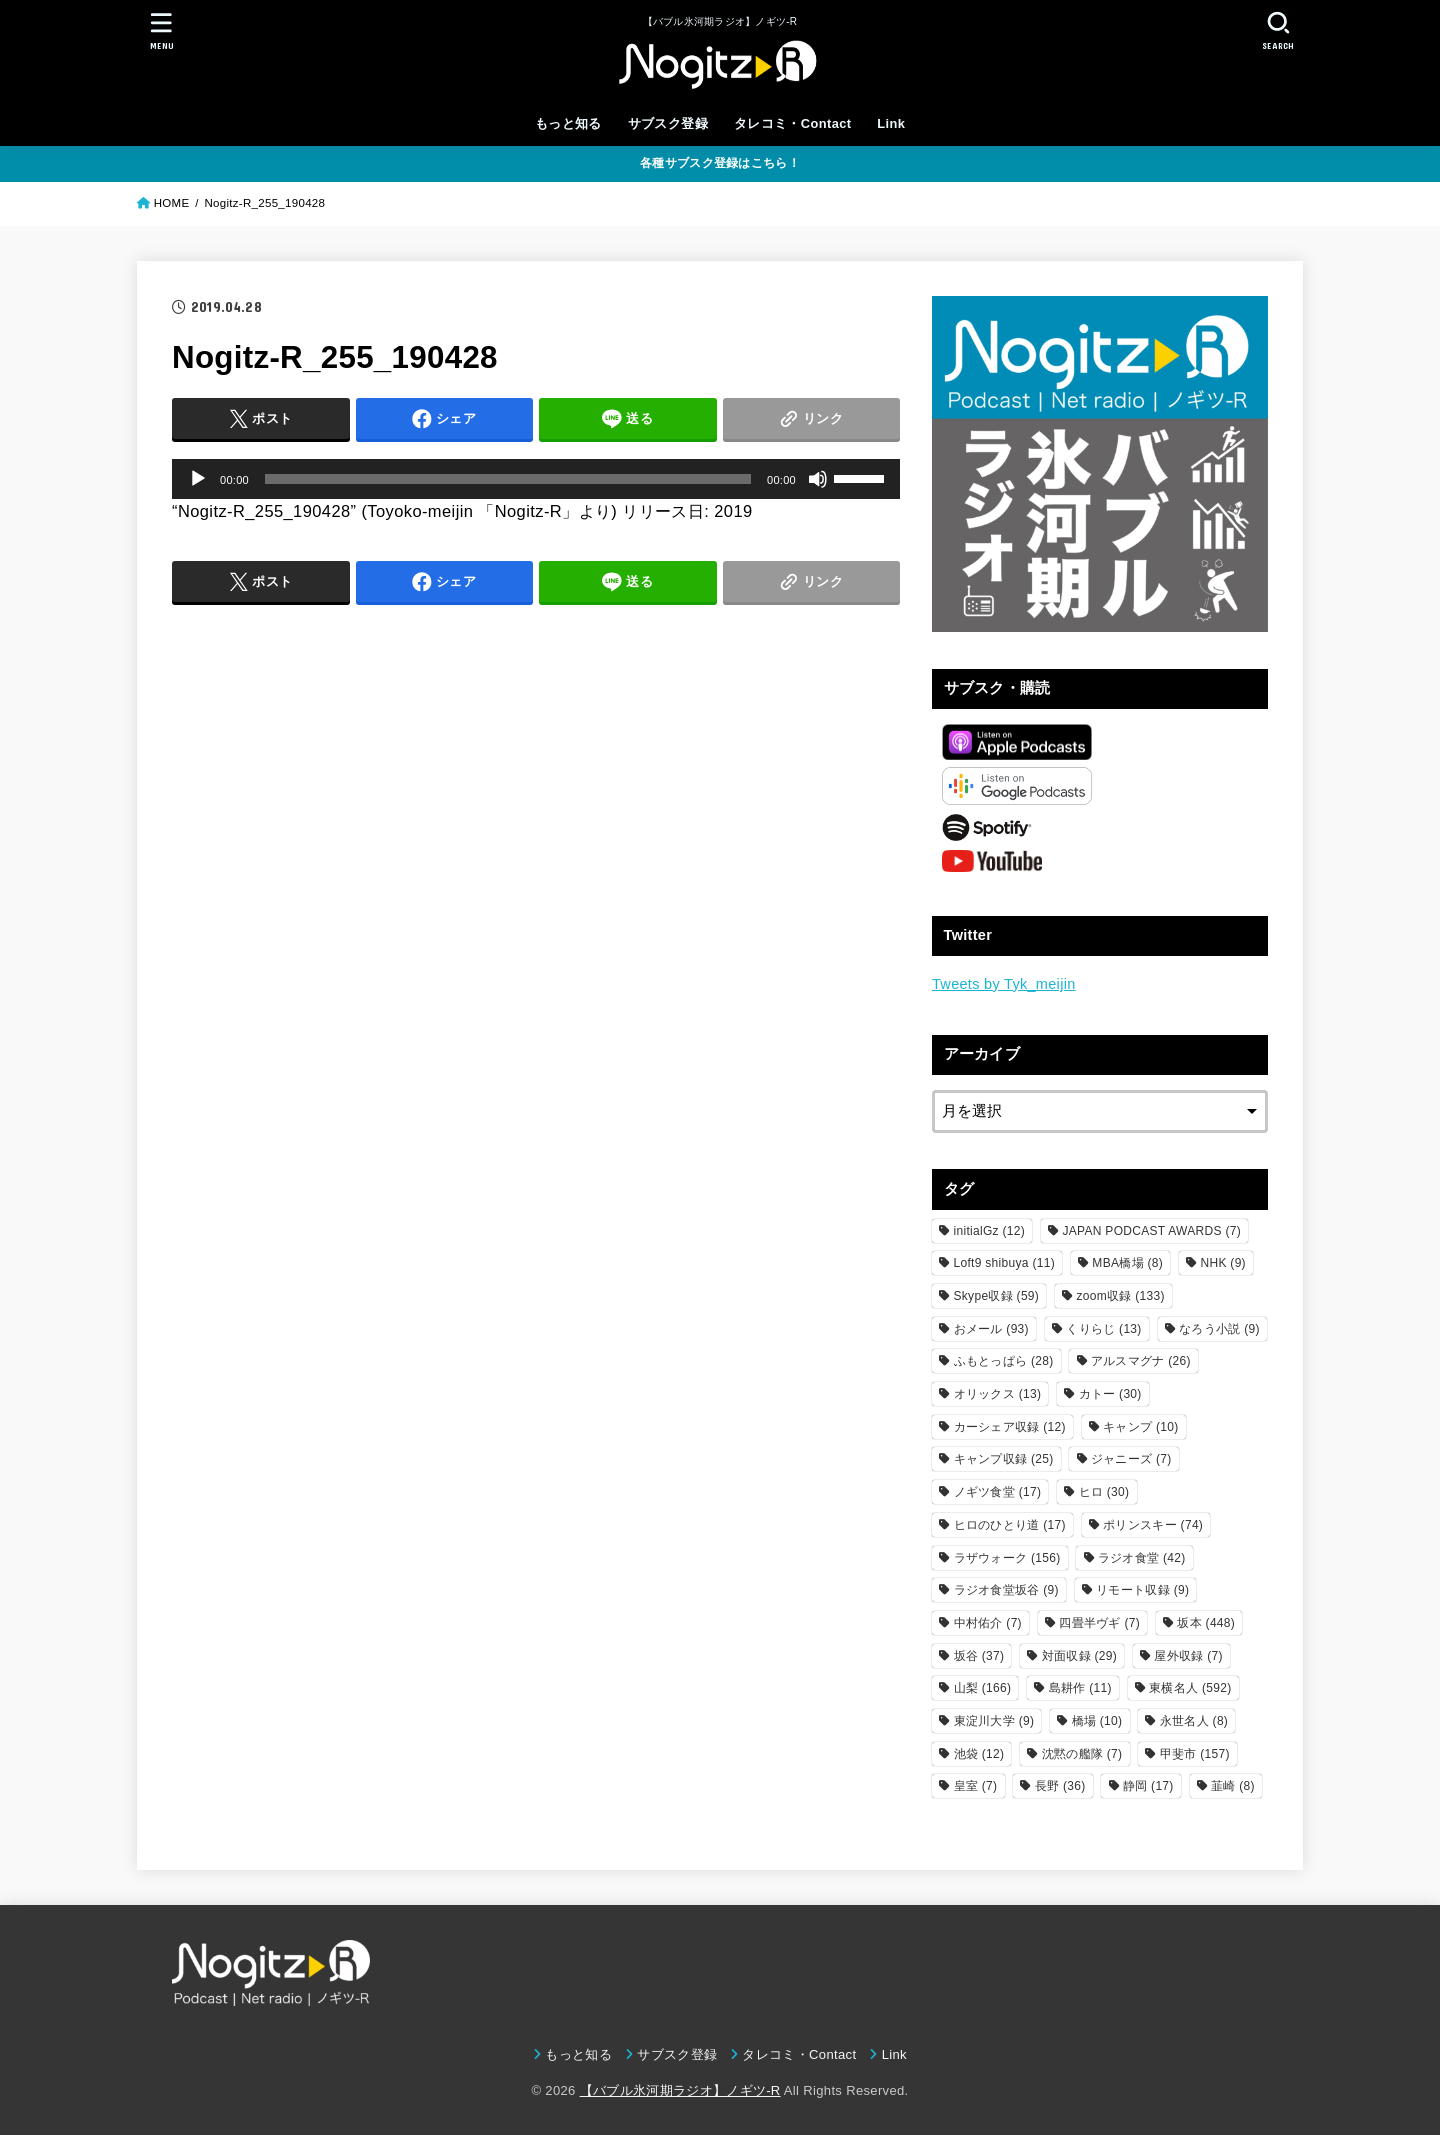 Image resolution: width=1440 pixels, height=2135 pixels. What do you see at coordinates (1127, 1263) in the screenshot?
I see `MBA橋場 [MBA橋場 (8個の項目)]` at bounding box center [1127, 1263].